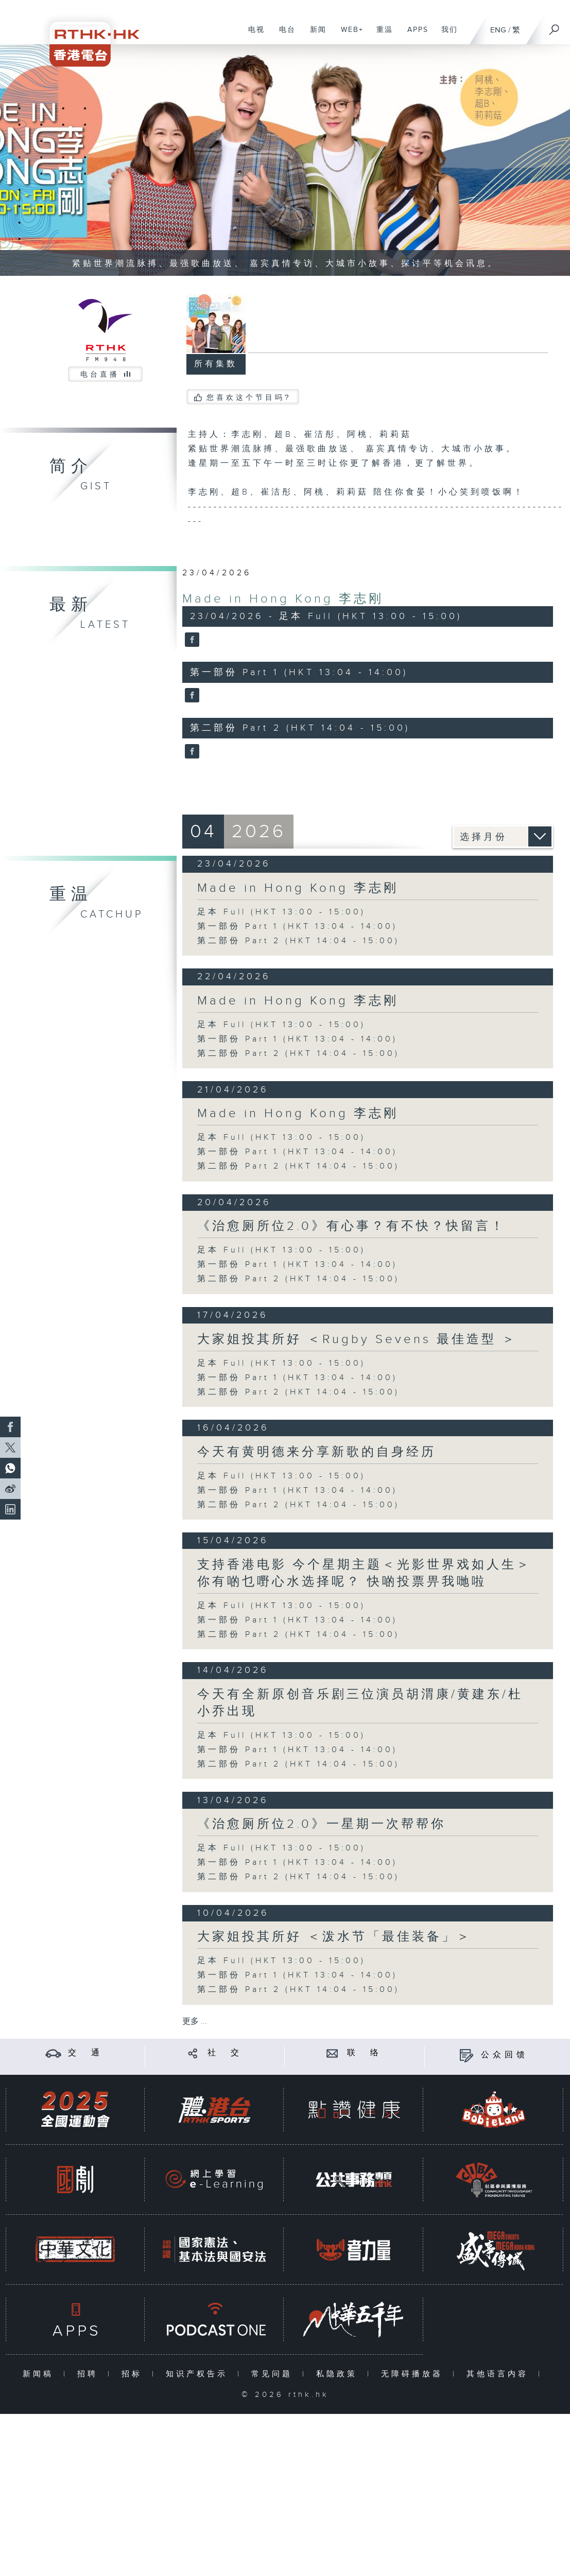 The width and height of the screenshot is (570, 2576). I want to click on 电视, so click(252, 35).